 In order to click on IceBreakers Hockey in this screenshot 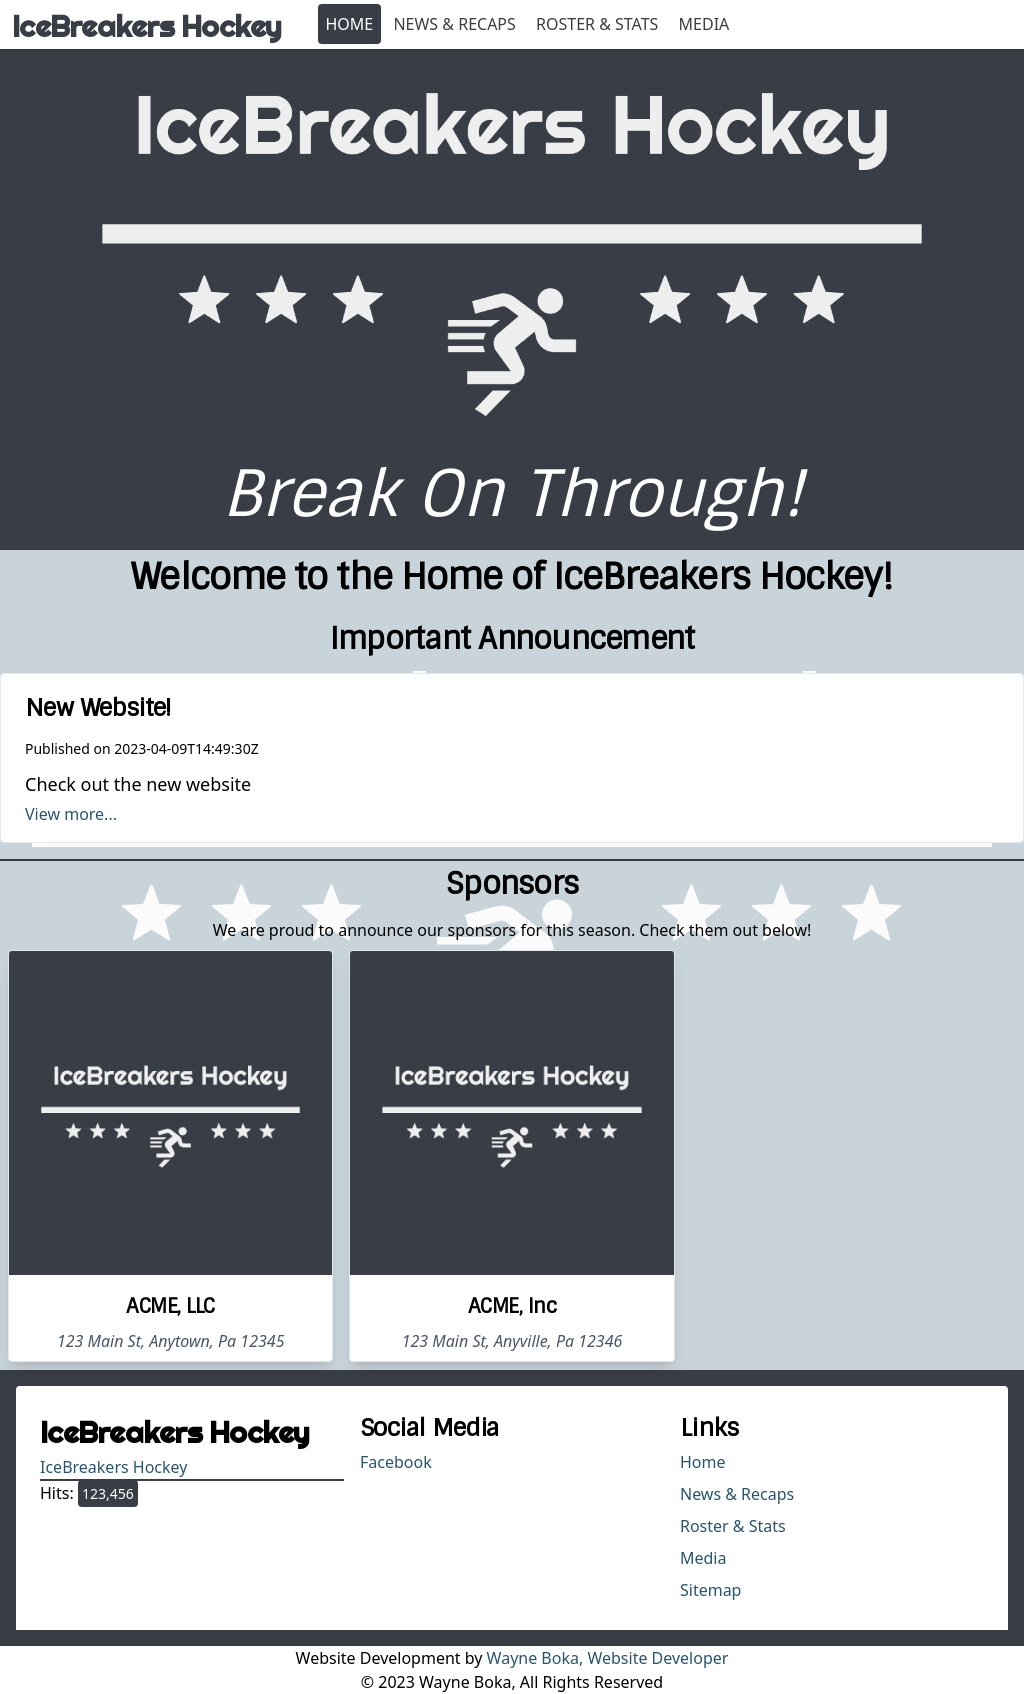, I will do `click(113, 1467)`.